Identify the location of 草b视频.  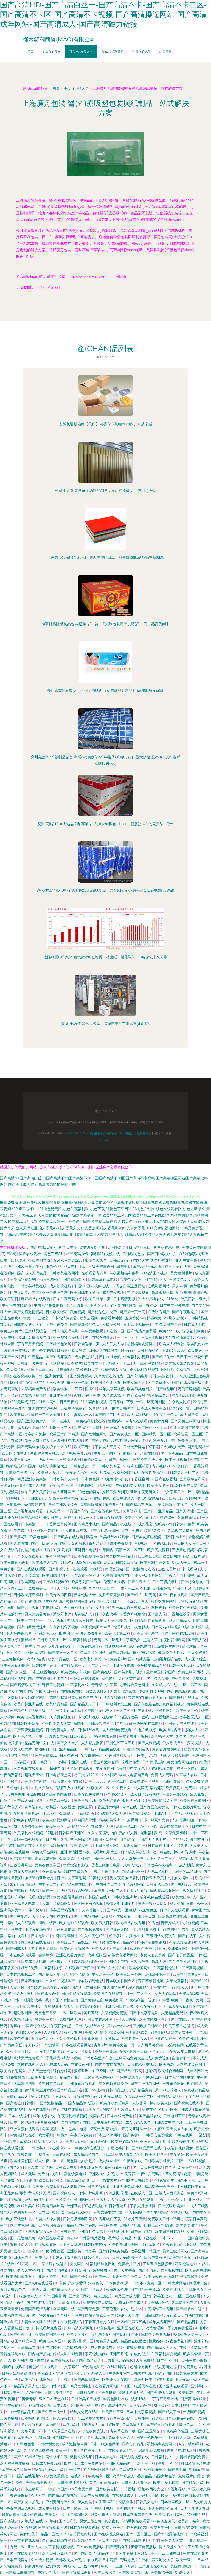
(140, 1543).